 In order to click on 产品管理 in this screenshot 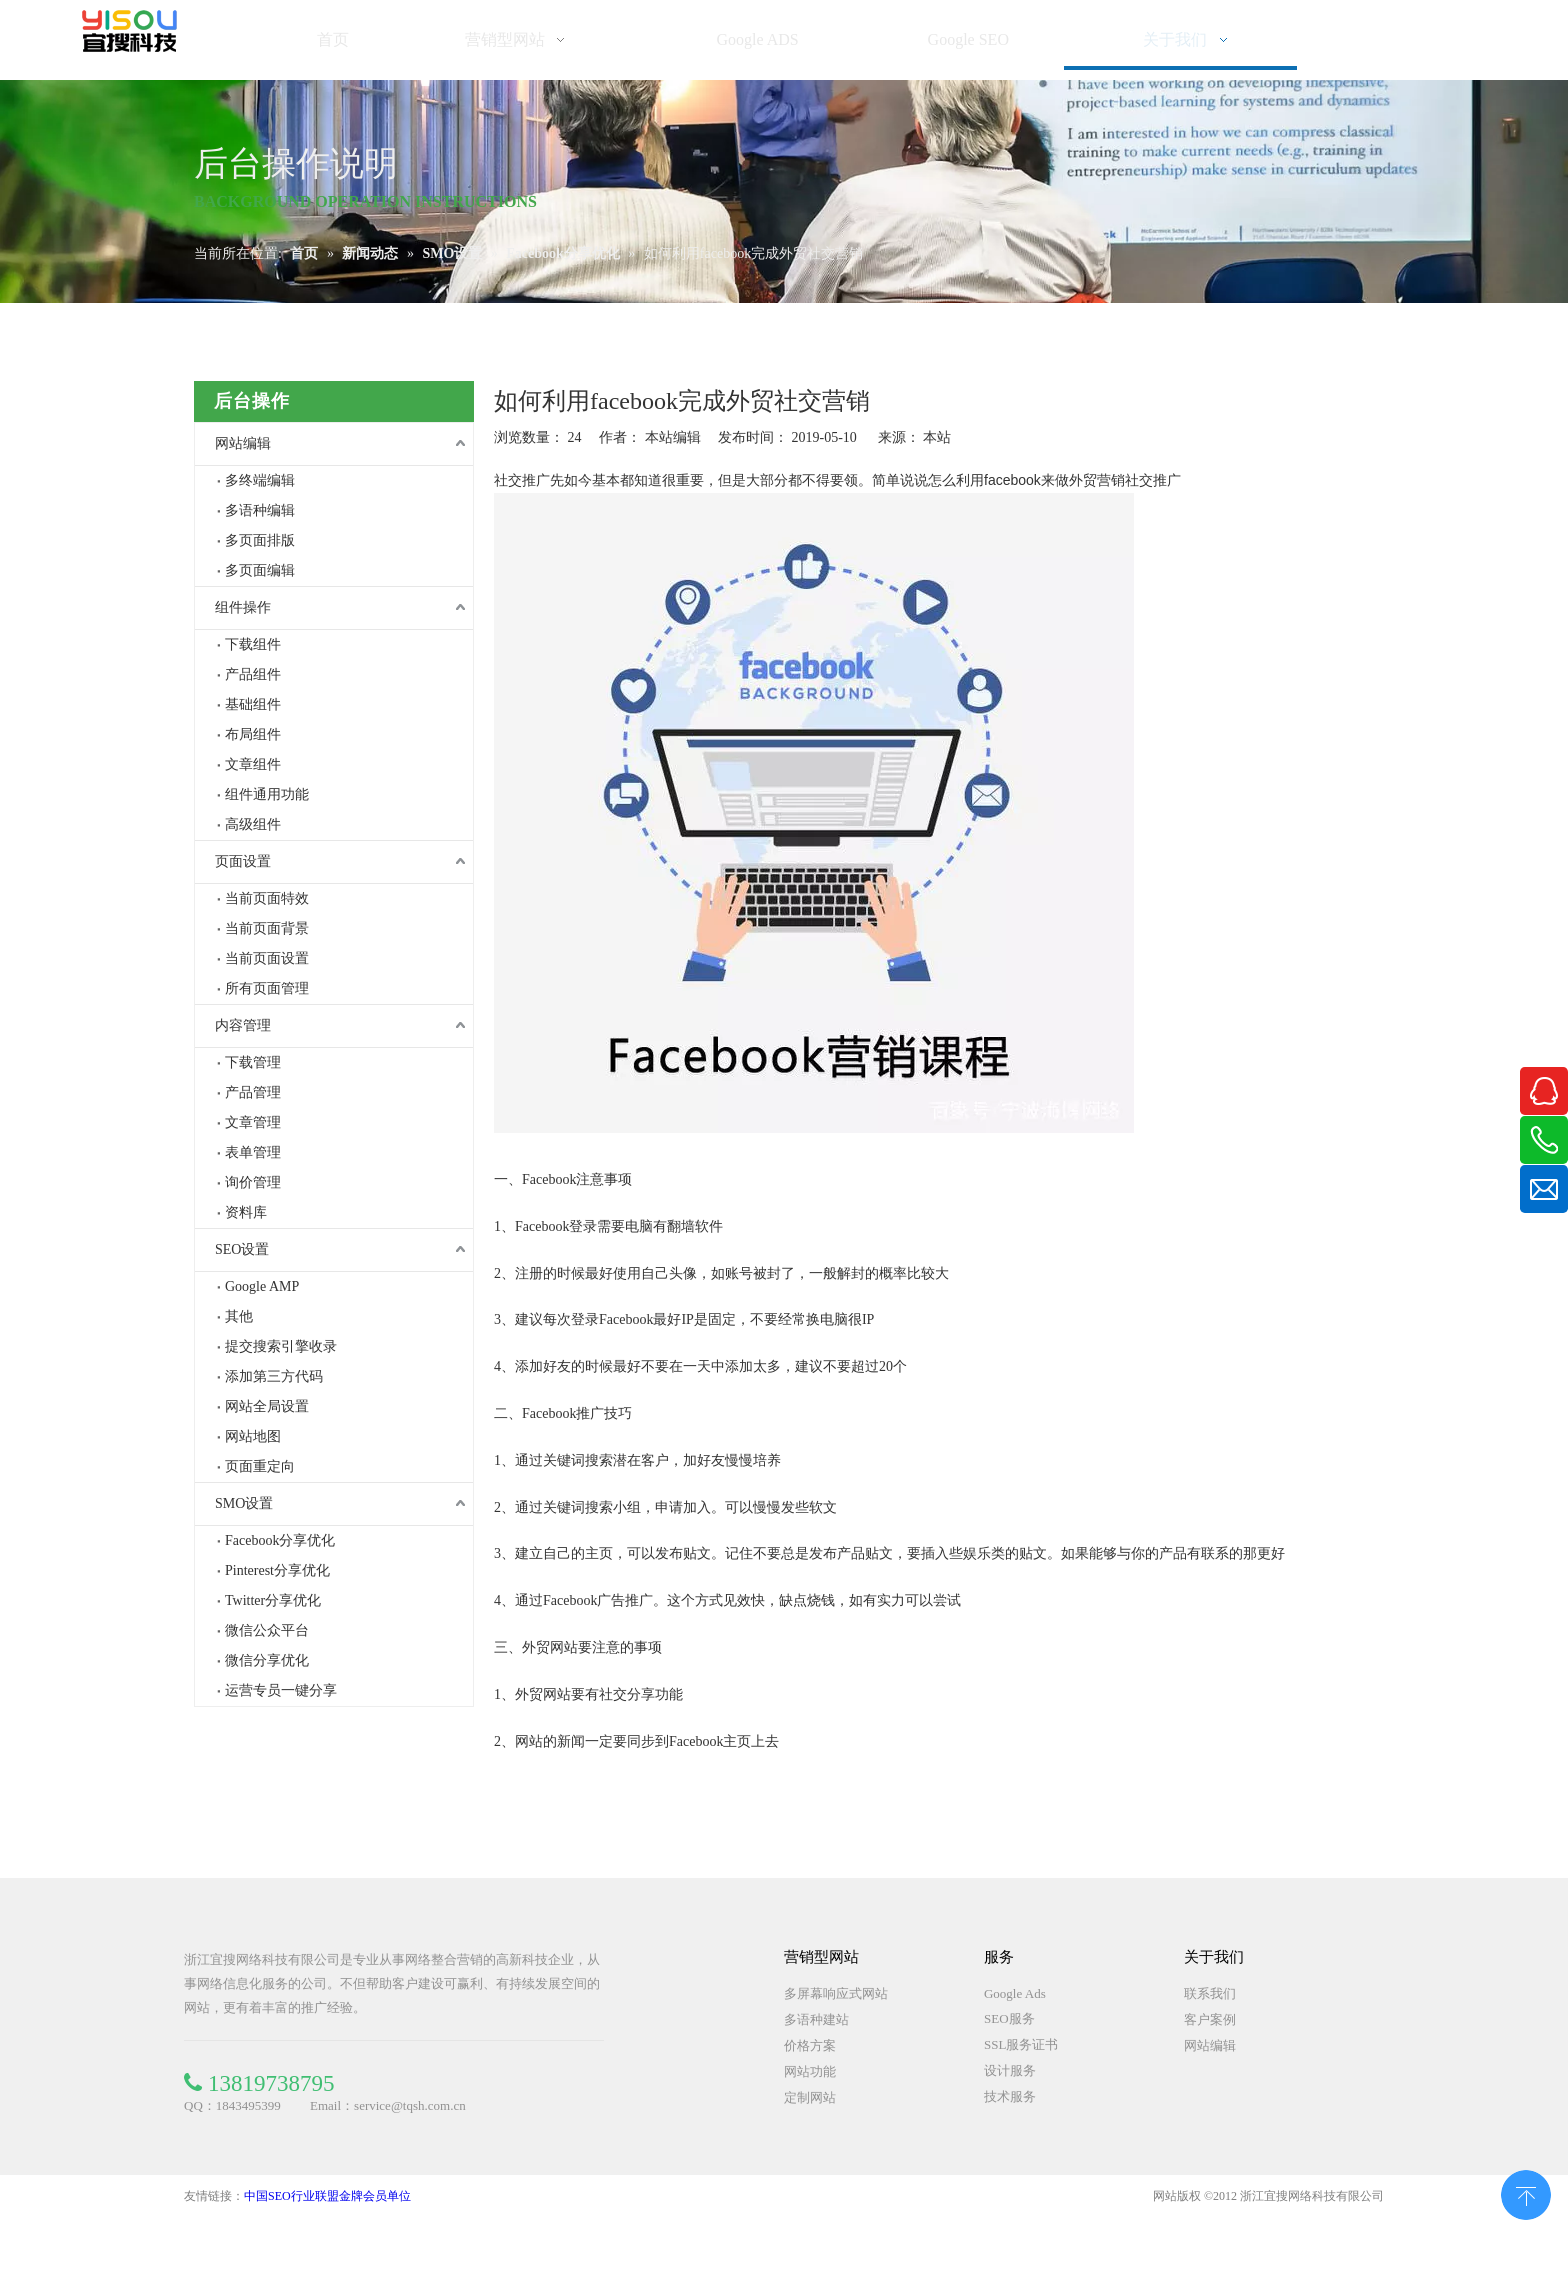, I will do `click(253, 1092)`.